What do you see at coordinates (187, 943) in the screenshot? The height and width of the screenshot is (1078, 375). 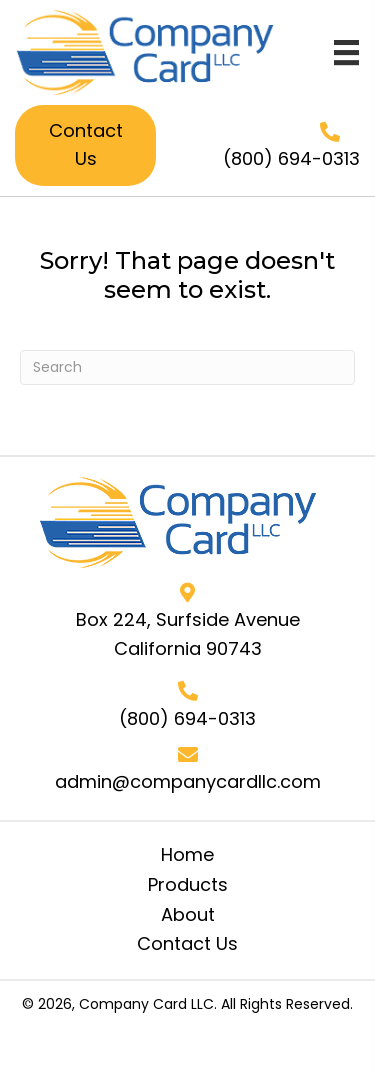 I see `Contact Us` at bounding box center [187, 943].